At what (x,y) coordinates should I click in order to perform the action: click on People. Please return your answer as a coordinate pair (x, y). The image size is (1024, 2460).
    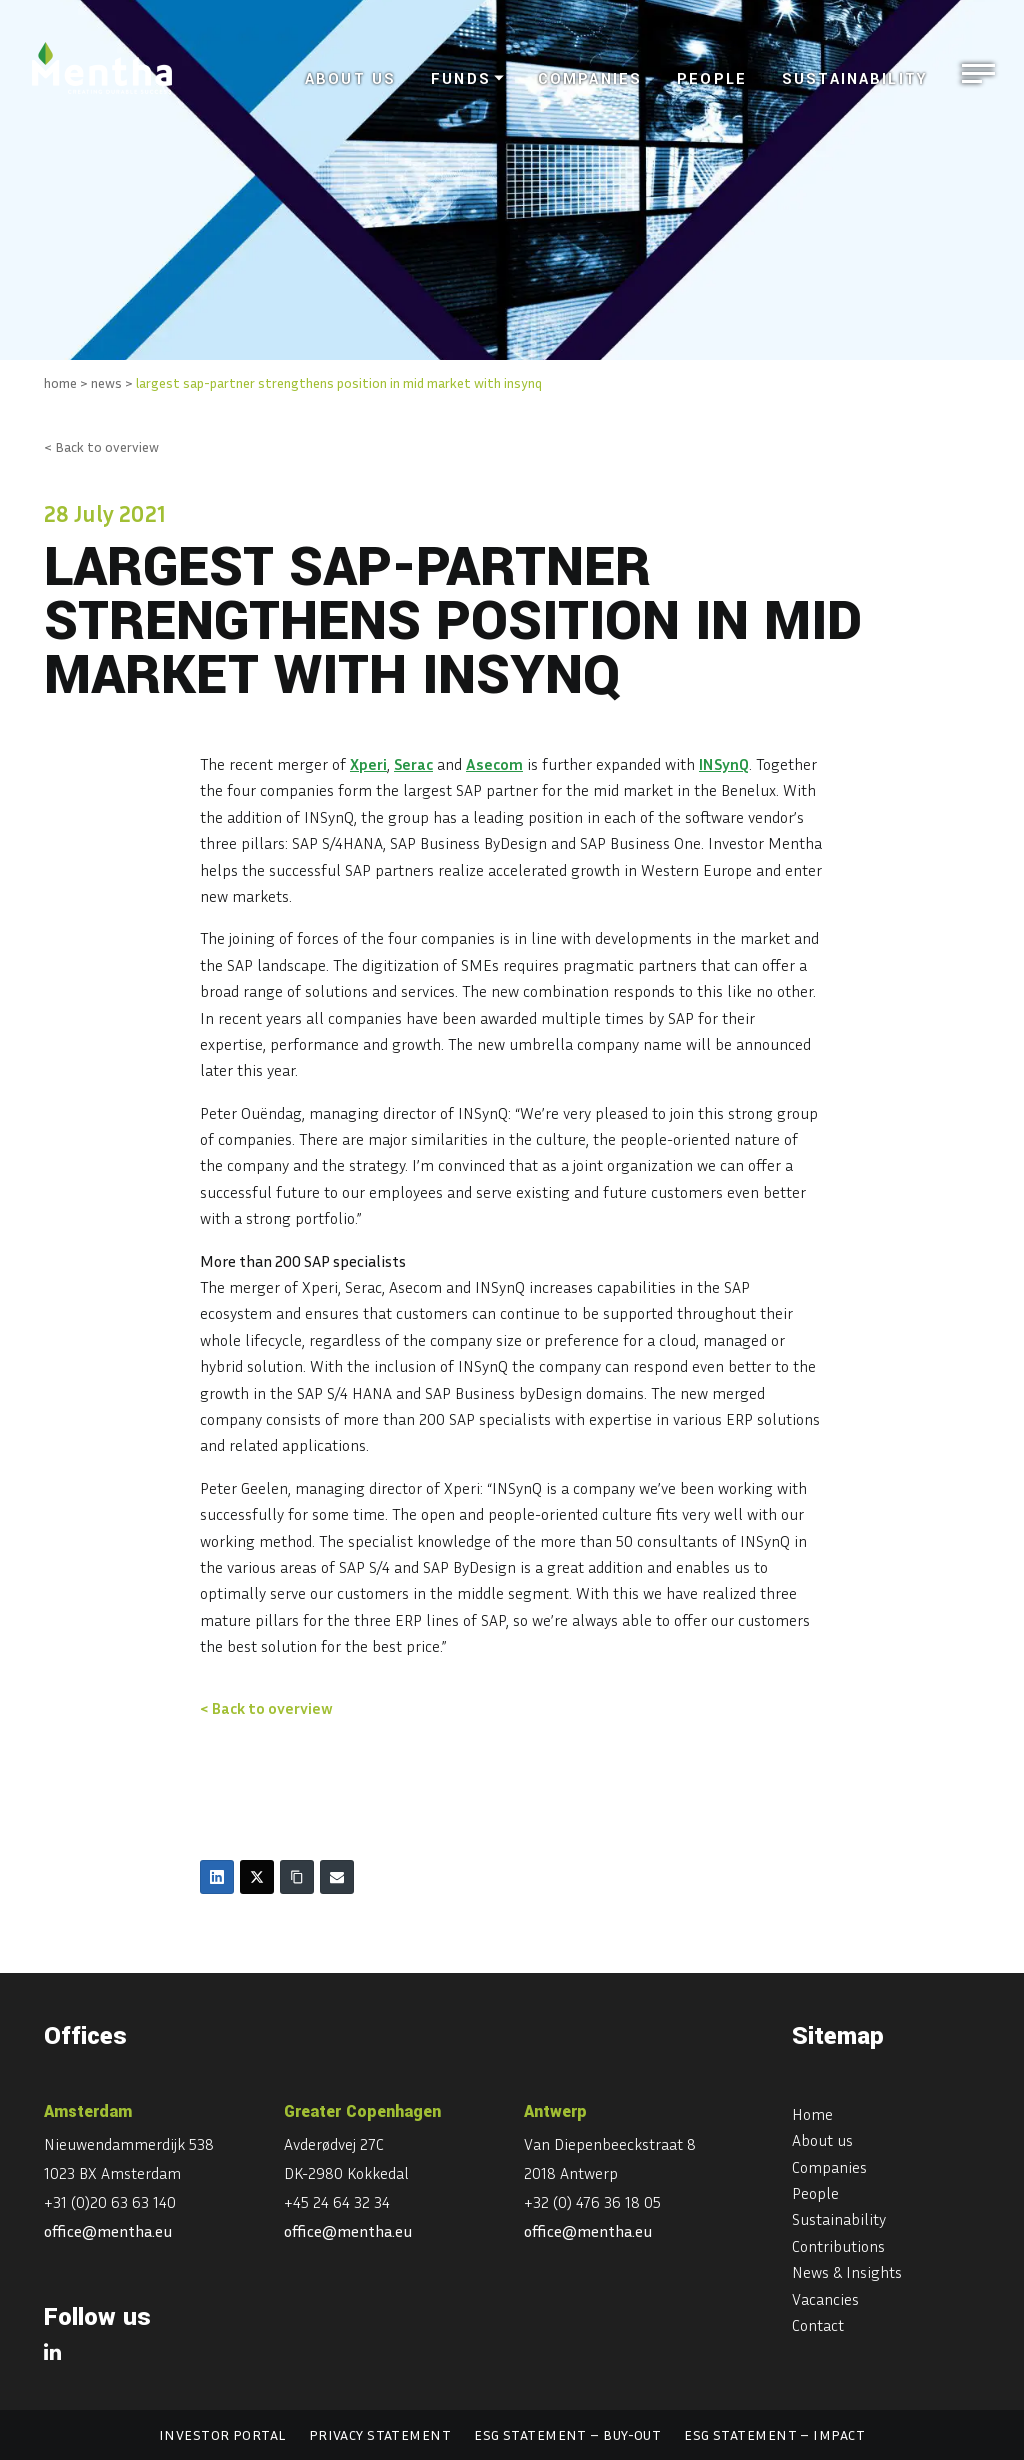
    Looking at the image, I should click on (712, 79).